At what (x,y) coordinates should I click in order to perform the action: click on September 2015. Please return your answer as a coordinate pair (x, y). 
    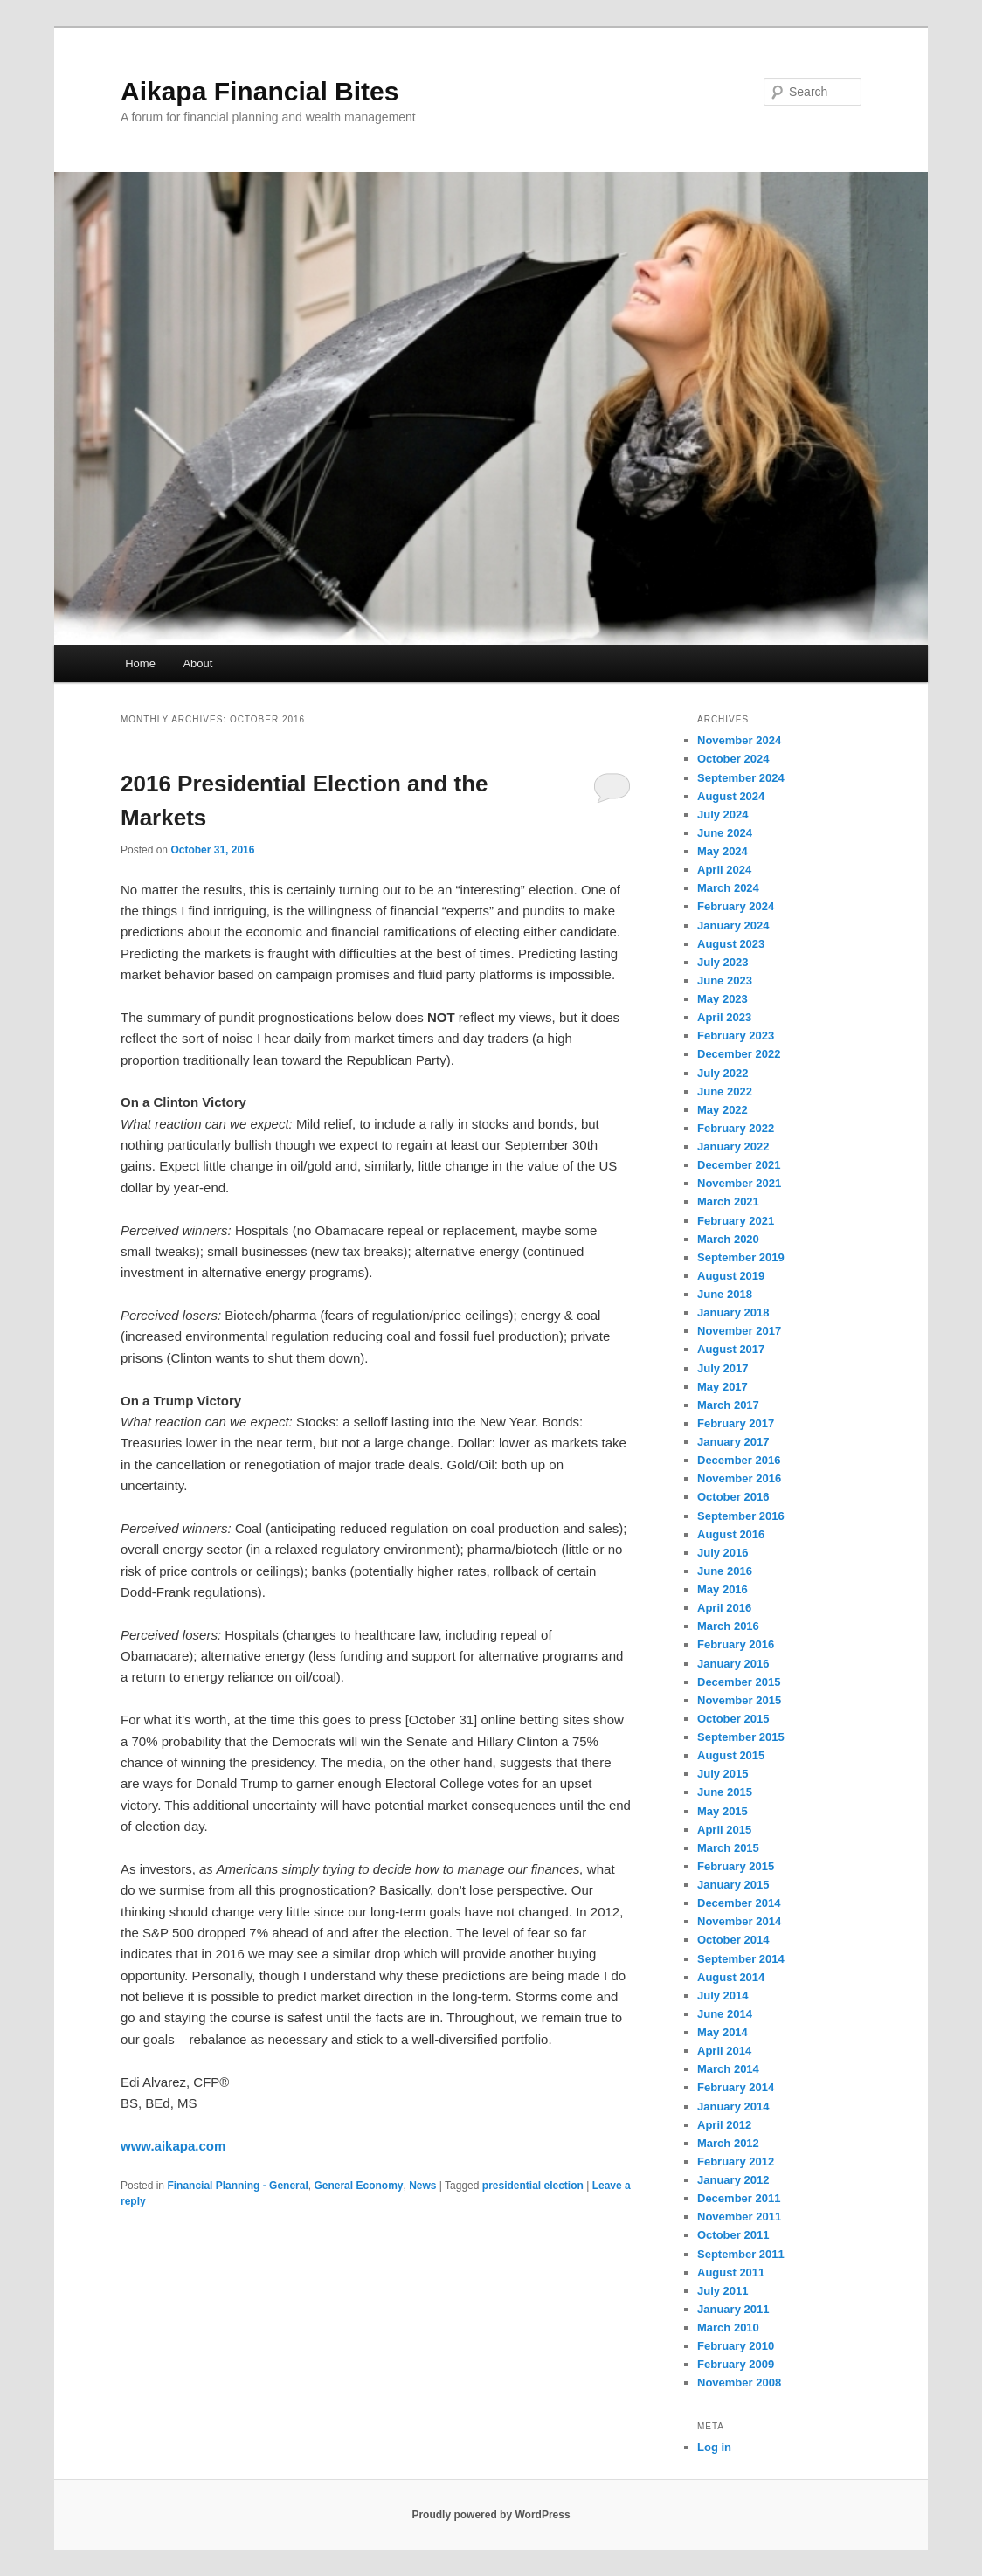
    Looking at the image, I should click on (741, 1737).